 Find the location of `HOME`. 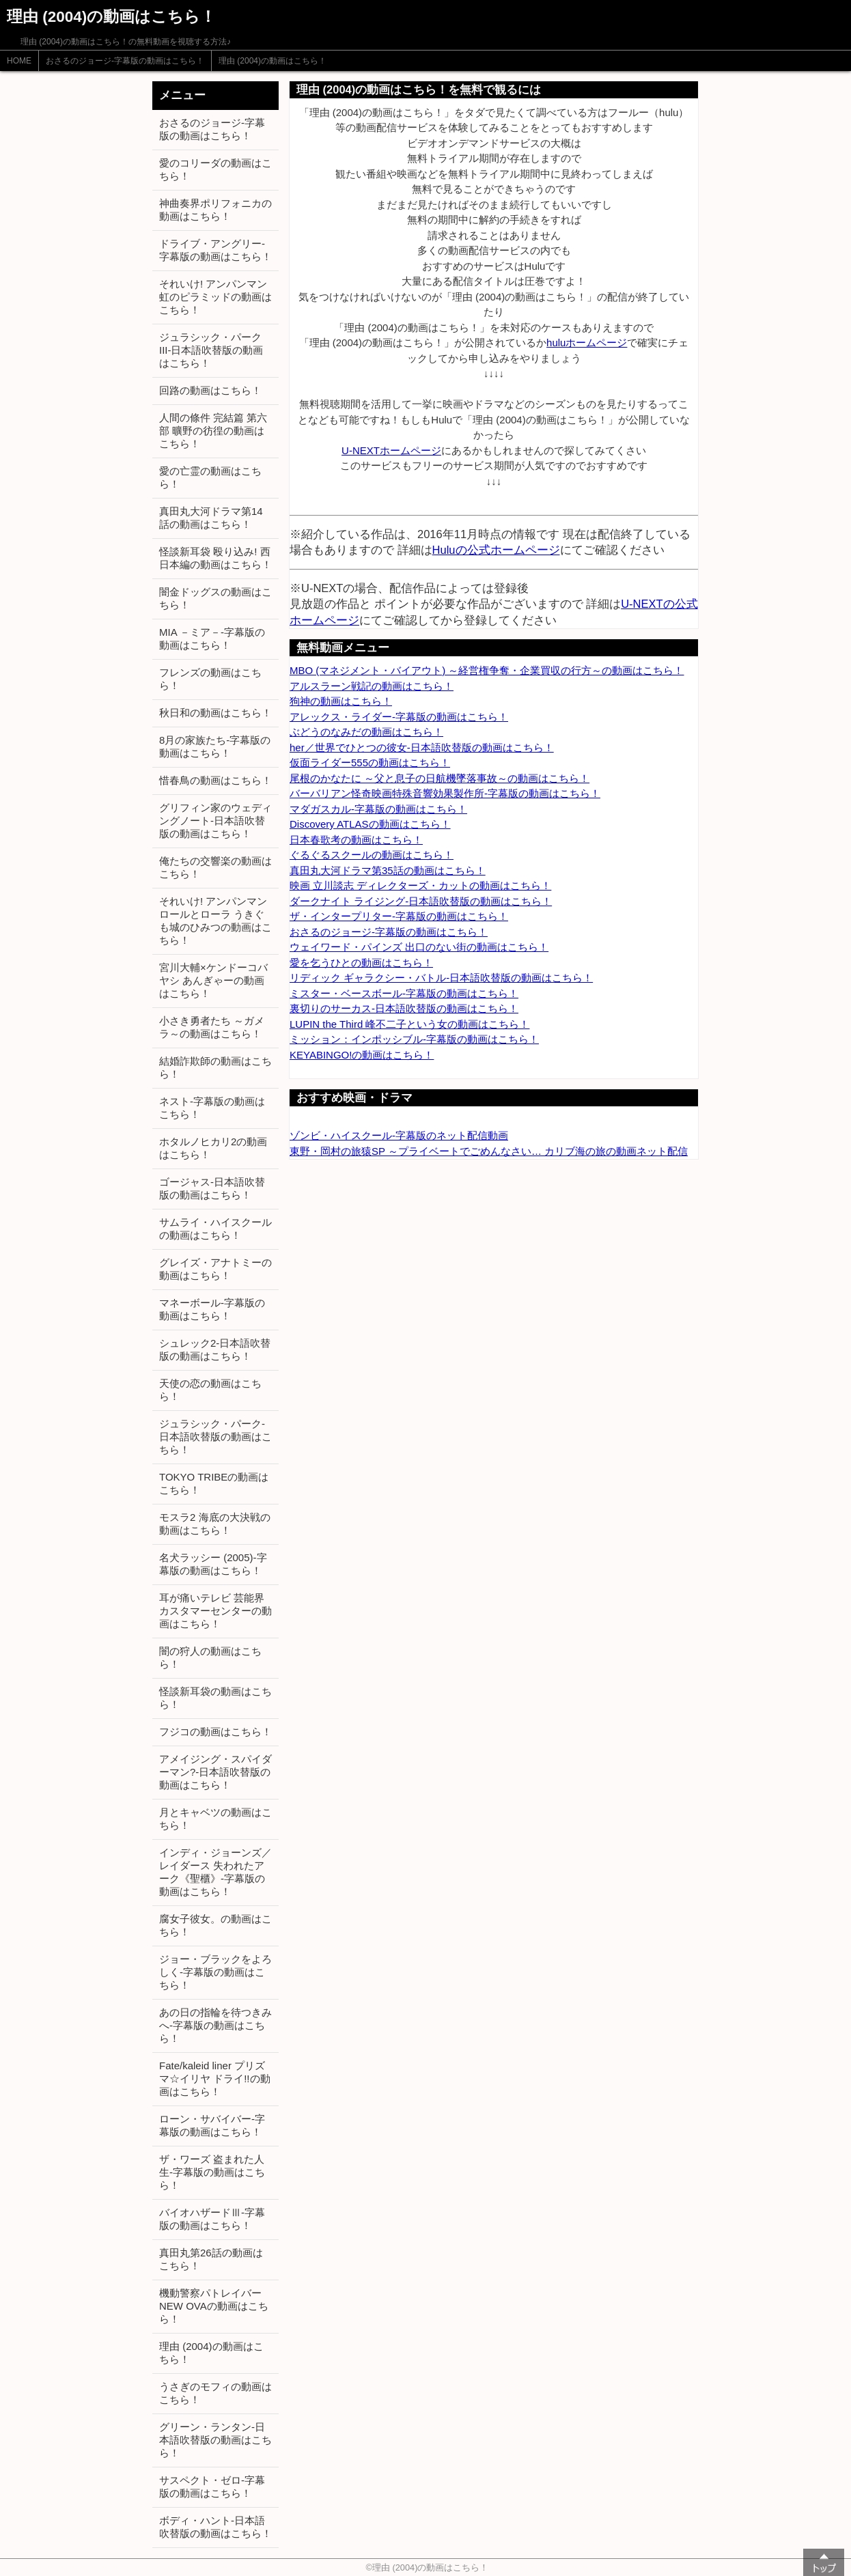

HOME is located at coordinates (19, 61).